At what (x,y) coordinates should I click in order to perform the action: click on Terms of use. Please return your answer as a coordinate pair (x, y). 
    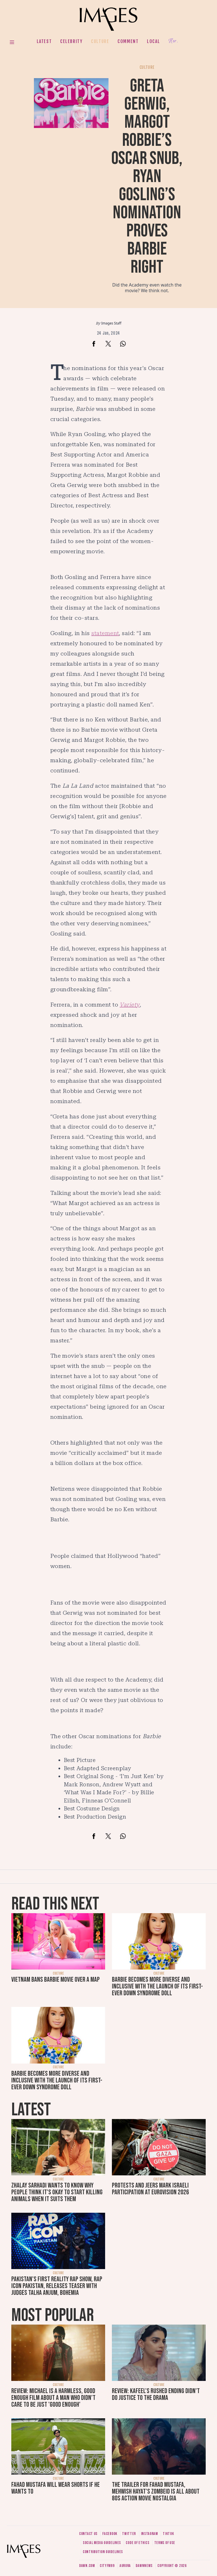
    Looking at the image, I should click on (164, 2542).